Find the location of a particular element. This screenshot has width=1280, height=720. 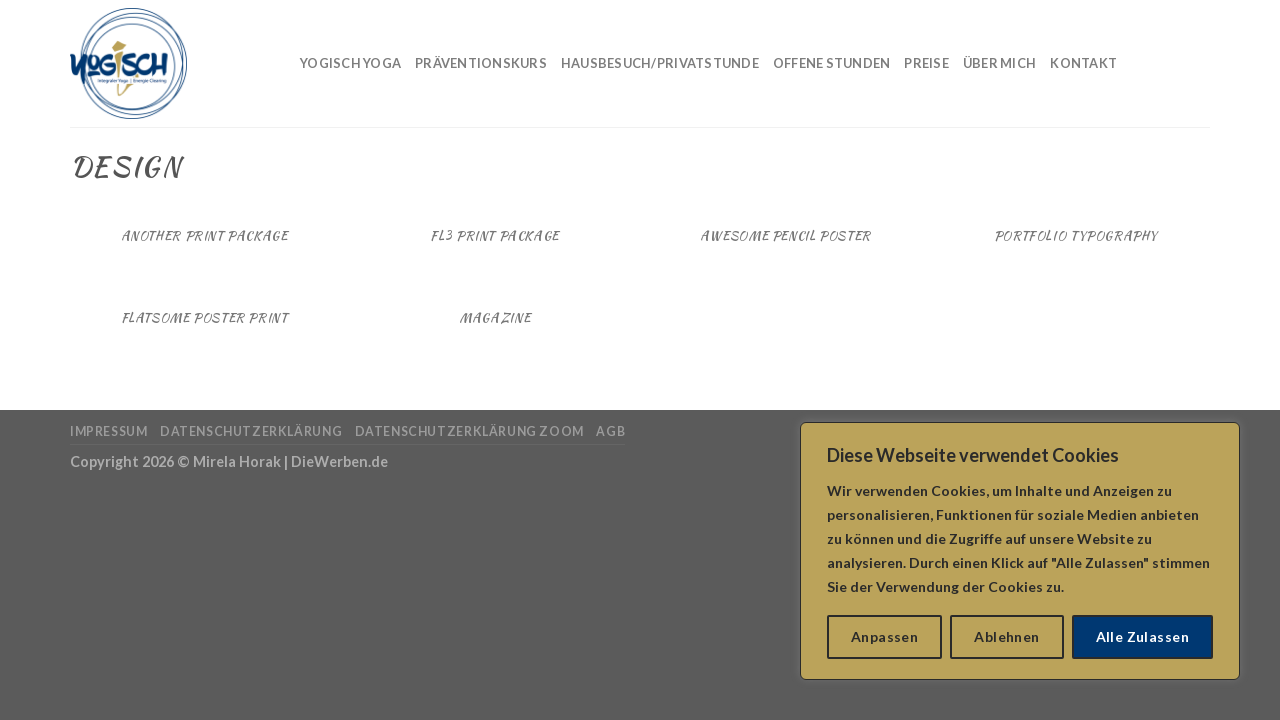

Preise is located at coordinates (926, 63).